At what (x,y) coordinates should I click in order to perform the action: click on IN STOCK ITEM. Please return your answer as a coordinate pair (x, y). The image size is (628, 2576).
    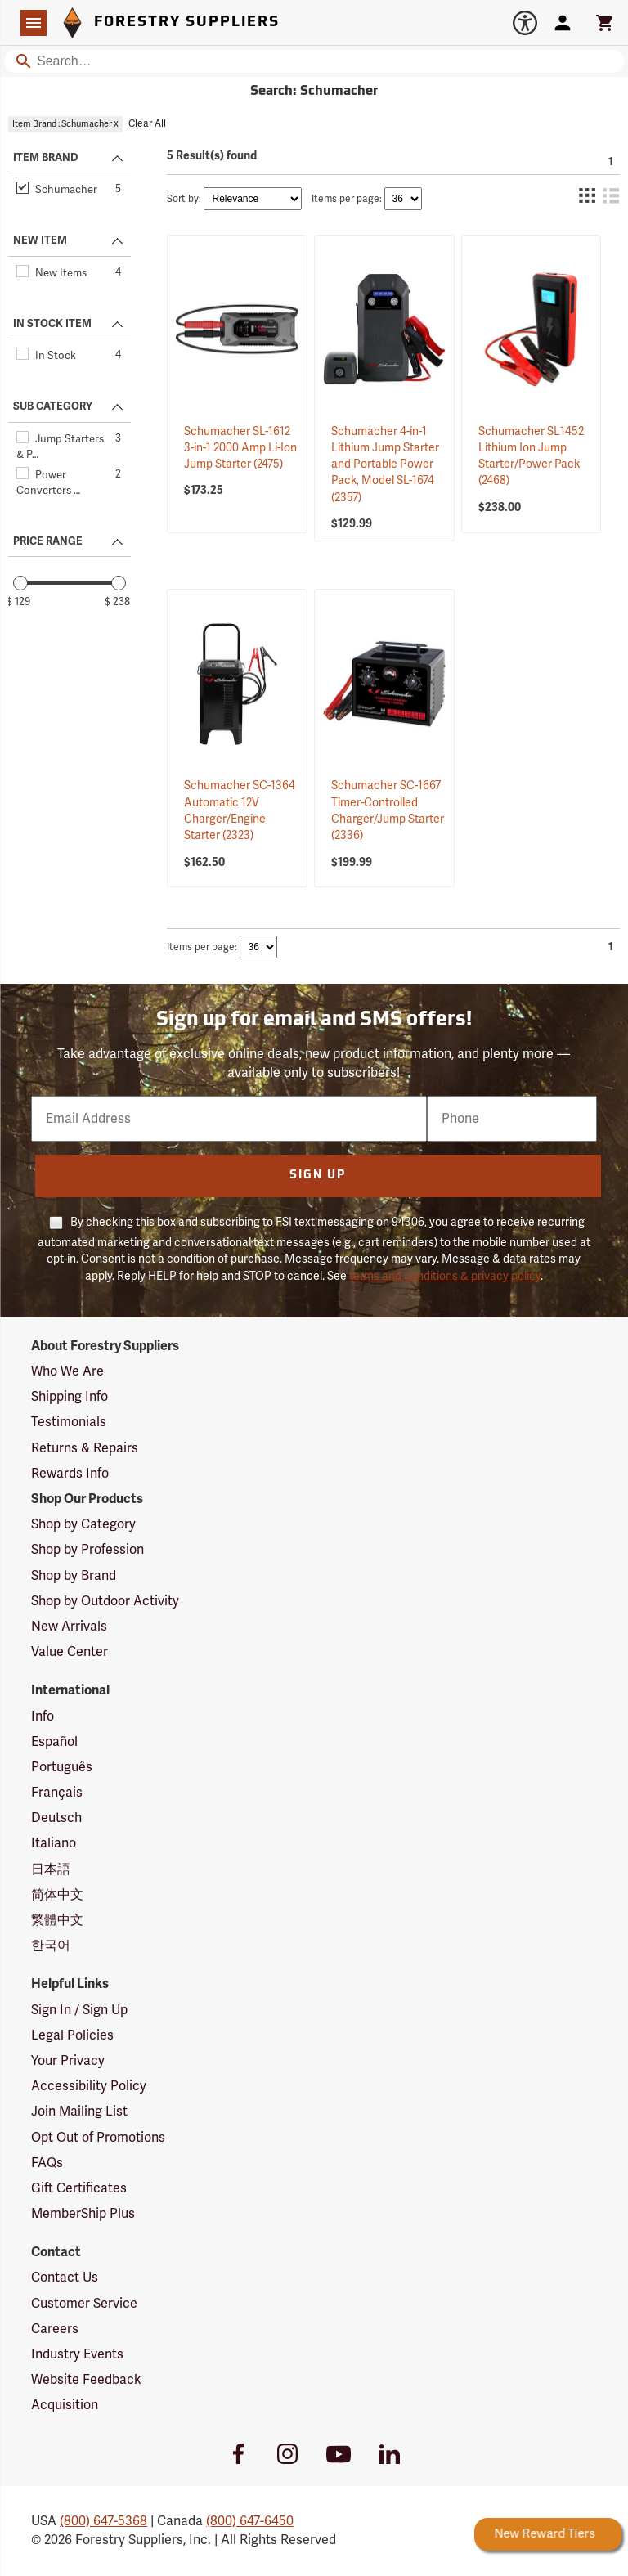
    Looking at the image, I should click on (52, 323).